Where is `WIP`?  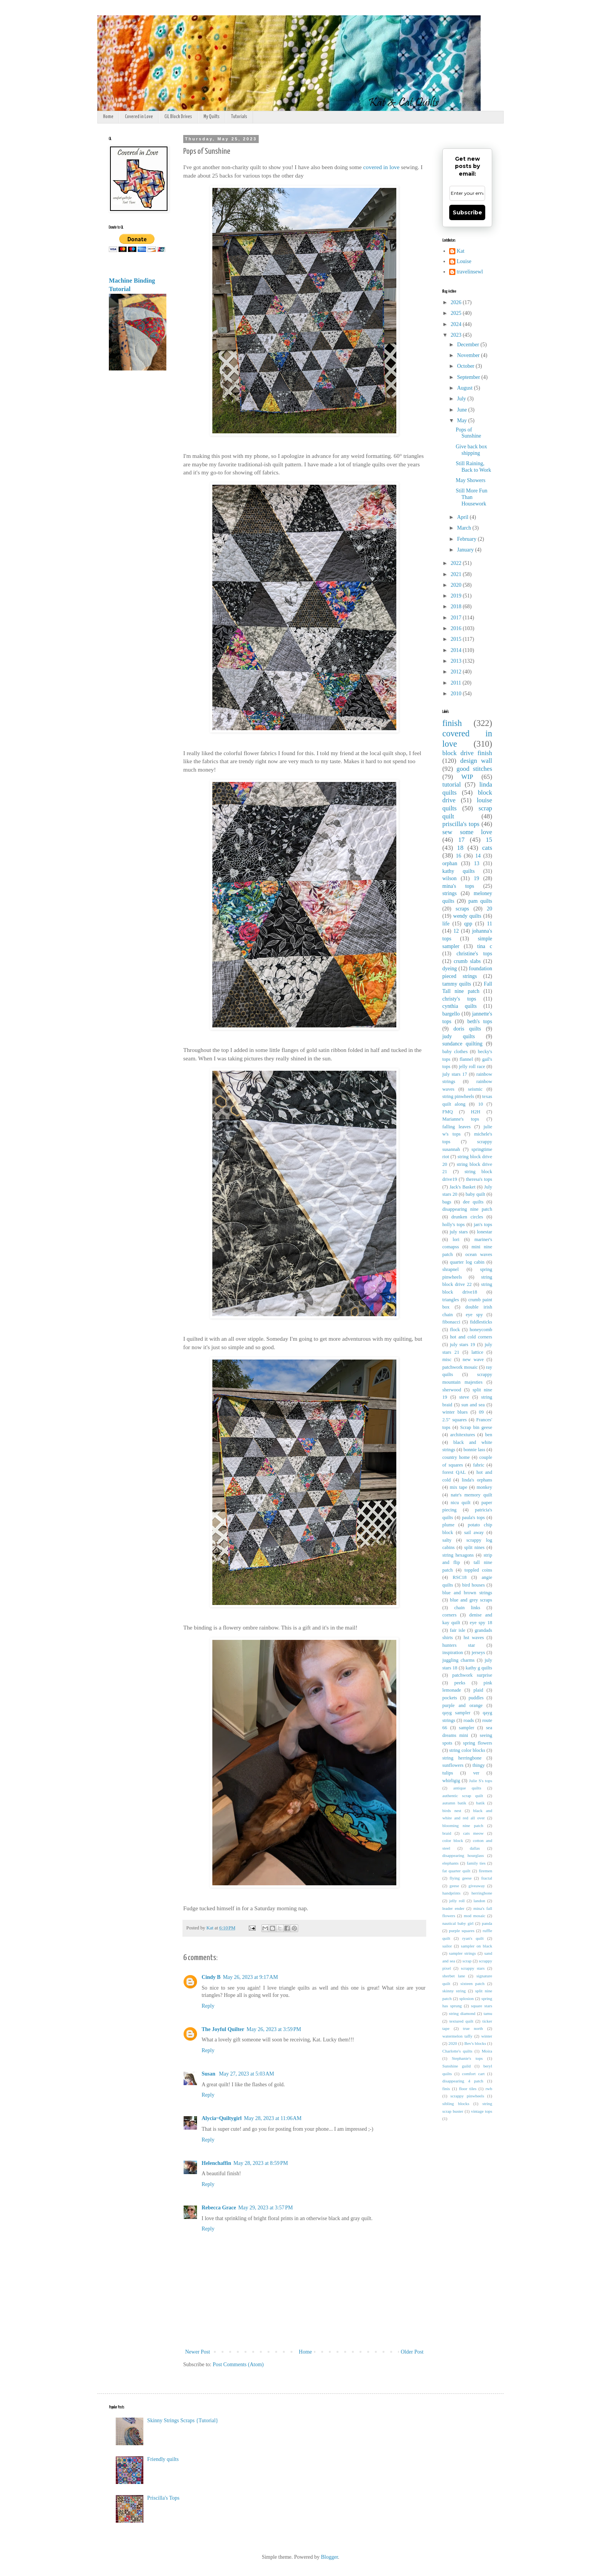 WIP is located at coordinates (467, 776).